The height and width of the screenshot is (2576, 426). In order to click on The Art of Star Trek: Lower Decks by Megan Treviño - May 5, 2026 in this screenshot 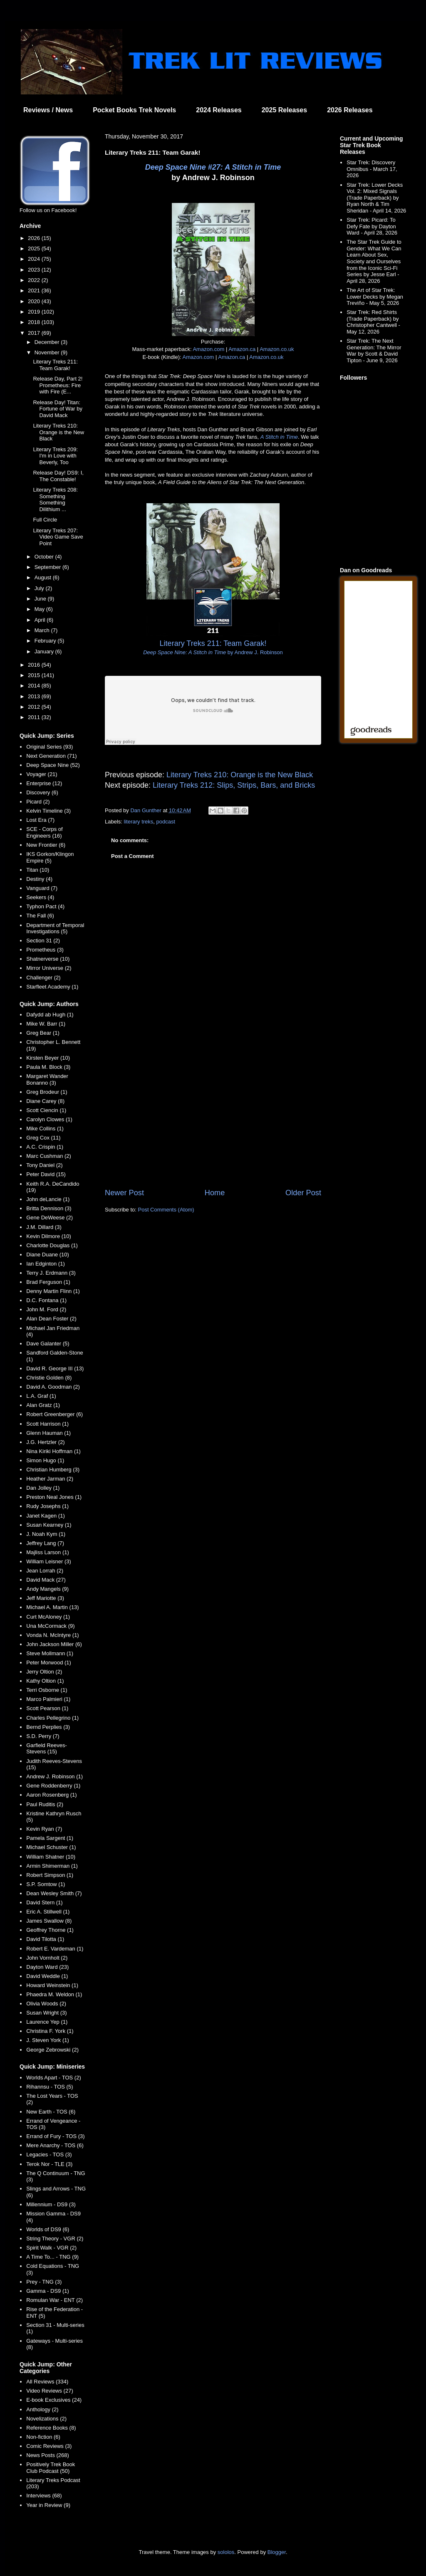, I will do `click(375, 296)`.